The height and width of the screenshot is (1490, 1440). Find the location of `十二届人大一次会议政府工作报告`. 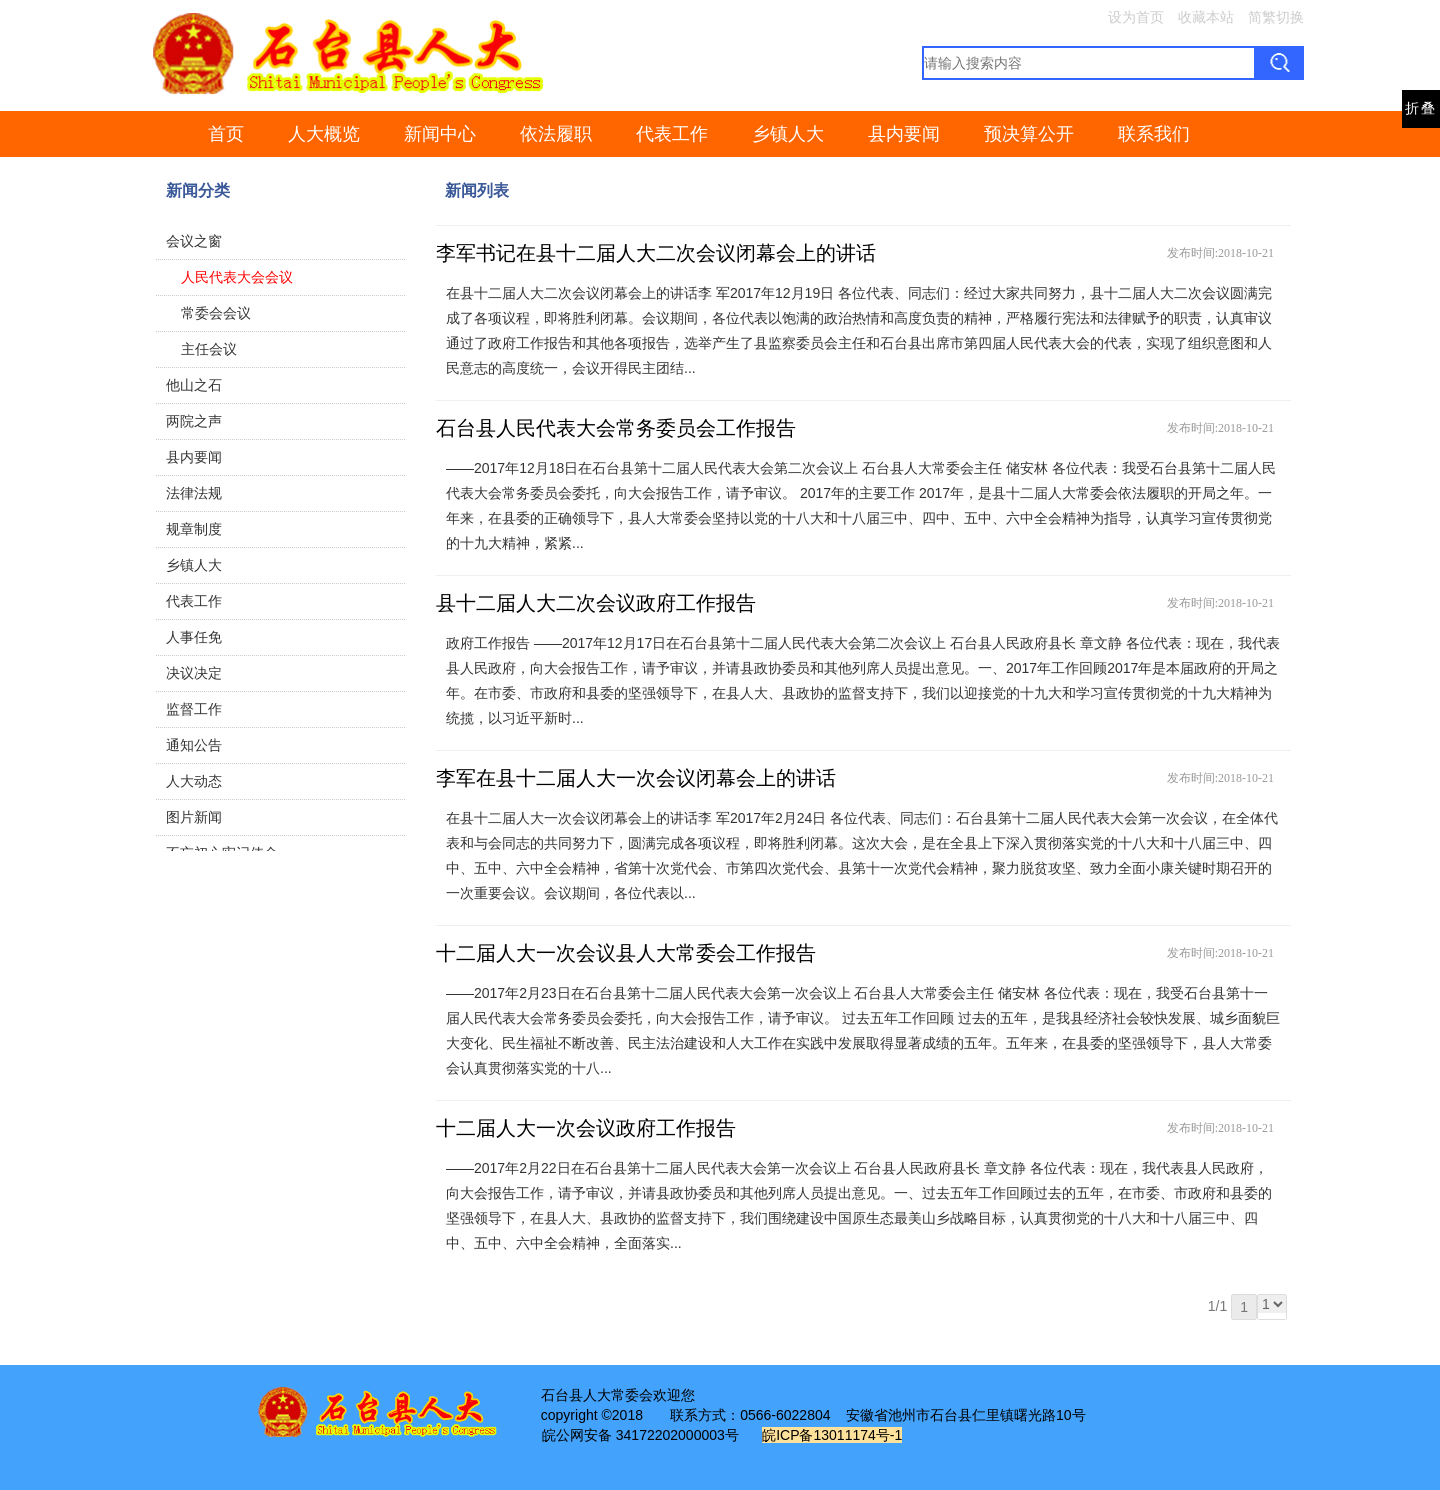

十二届人大一次会议政府工作报告 is located at coordinates (586, 1128).